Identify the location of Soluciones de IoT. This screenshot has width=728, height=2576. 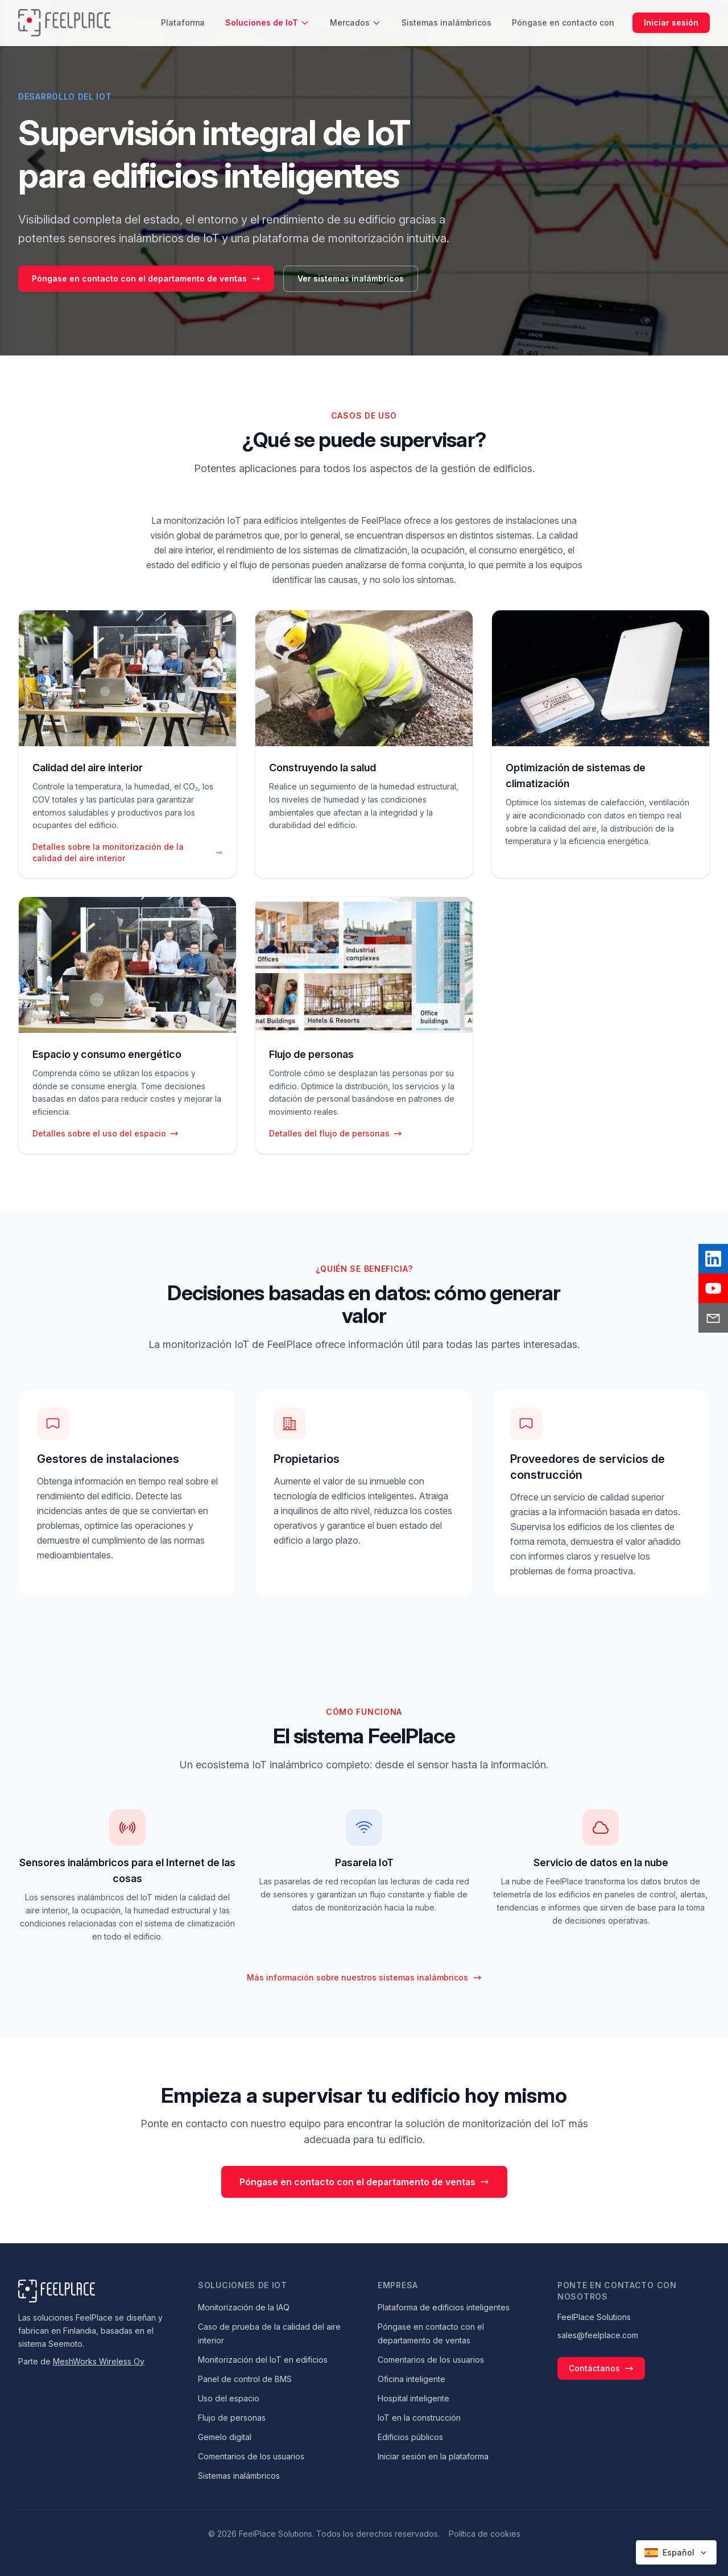
(267, 22).